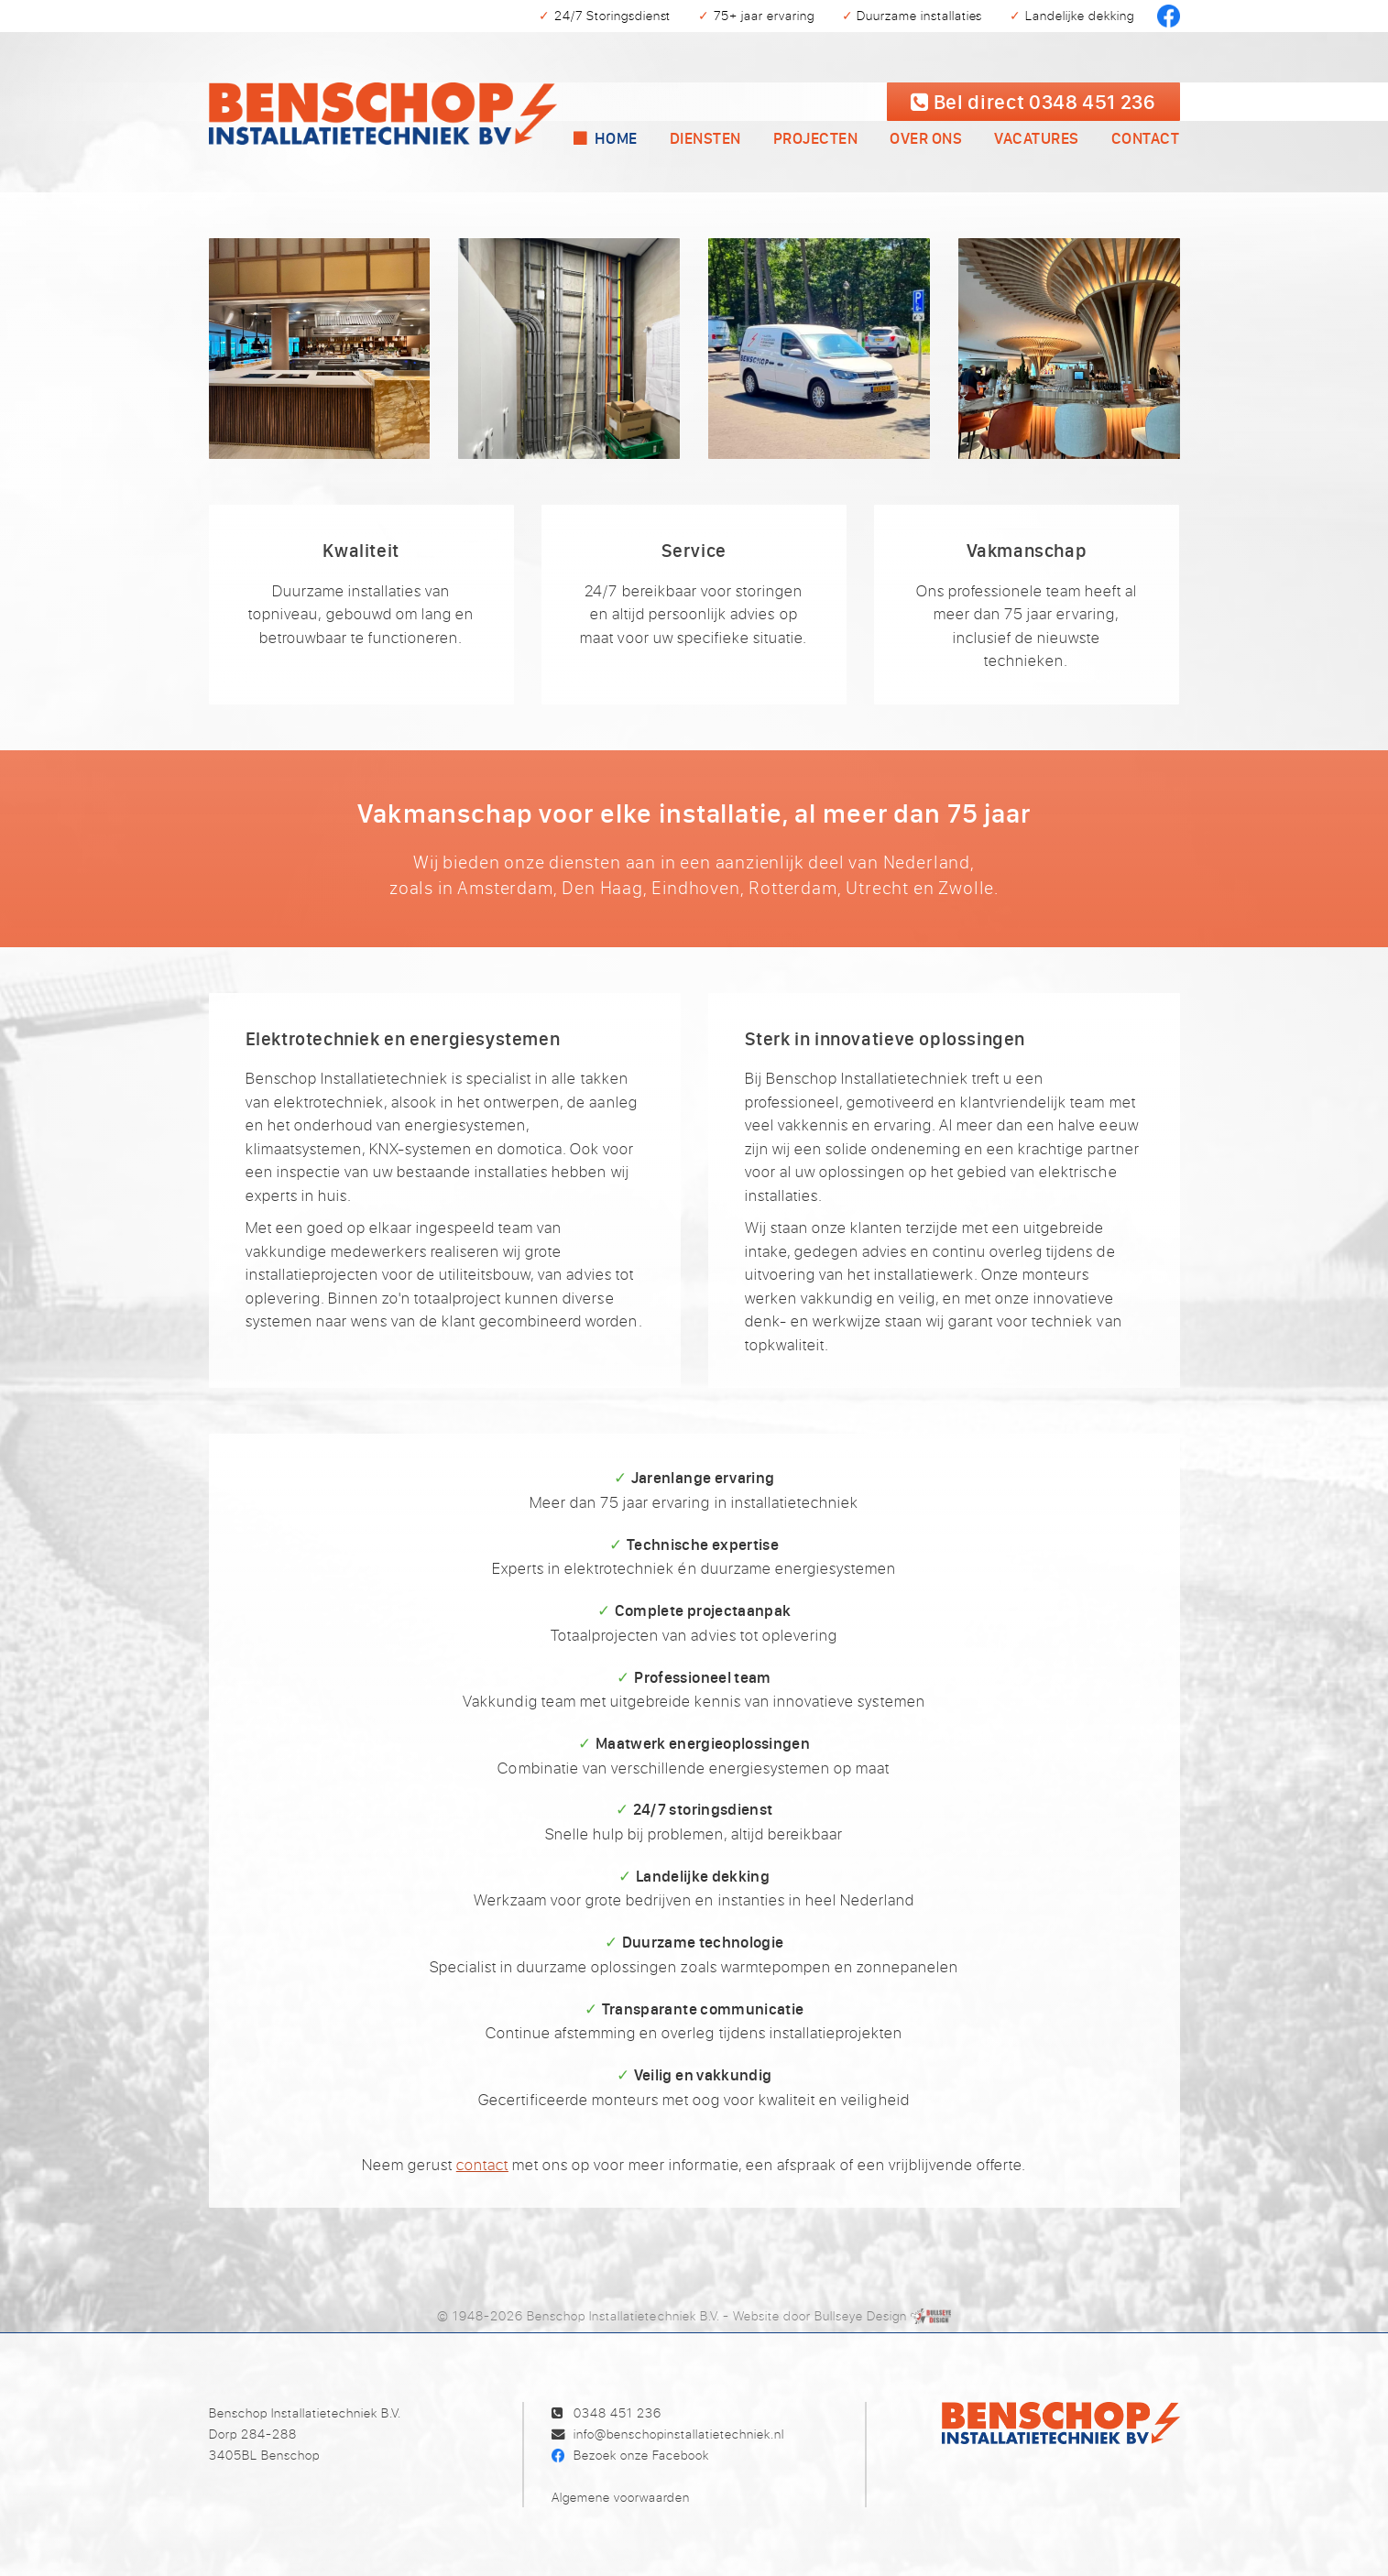 This screenshot has width=1388, height=2576. What do you see at coordinates (1033, 101) in the screenshot?
I see `Bel 0348 451 236` at bounding box center [1033, 101].